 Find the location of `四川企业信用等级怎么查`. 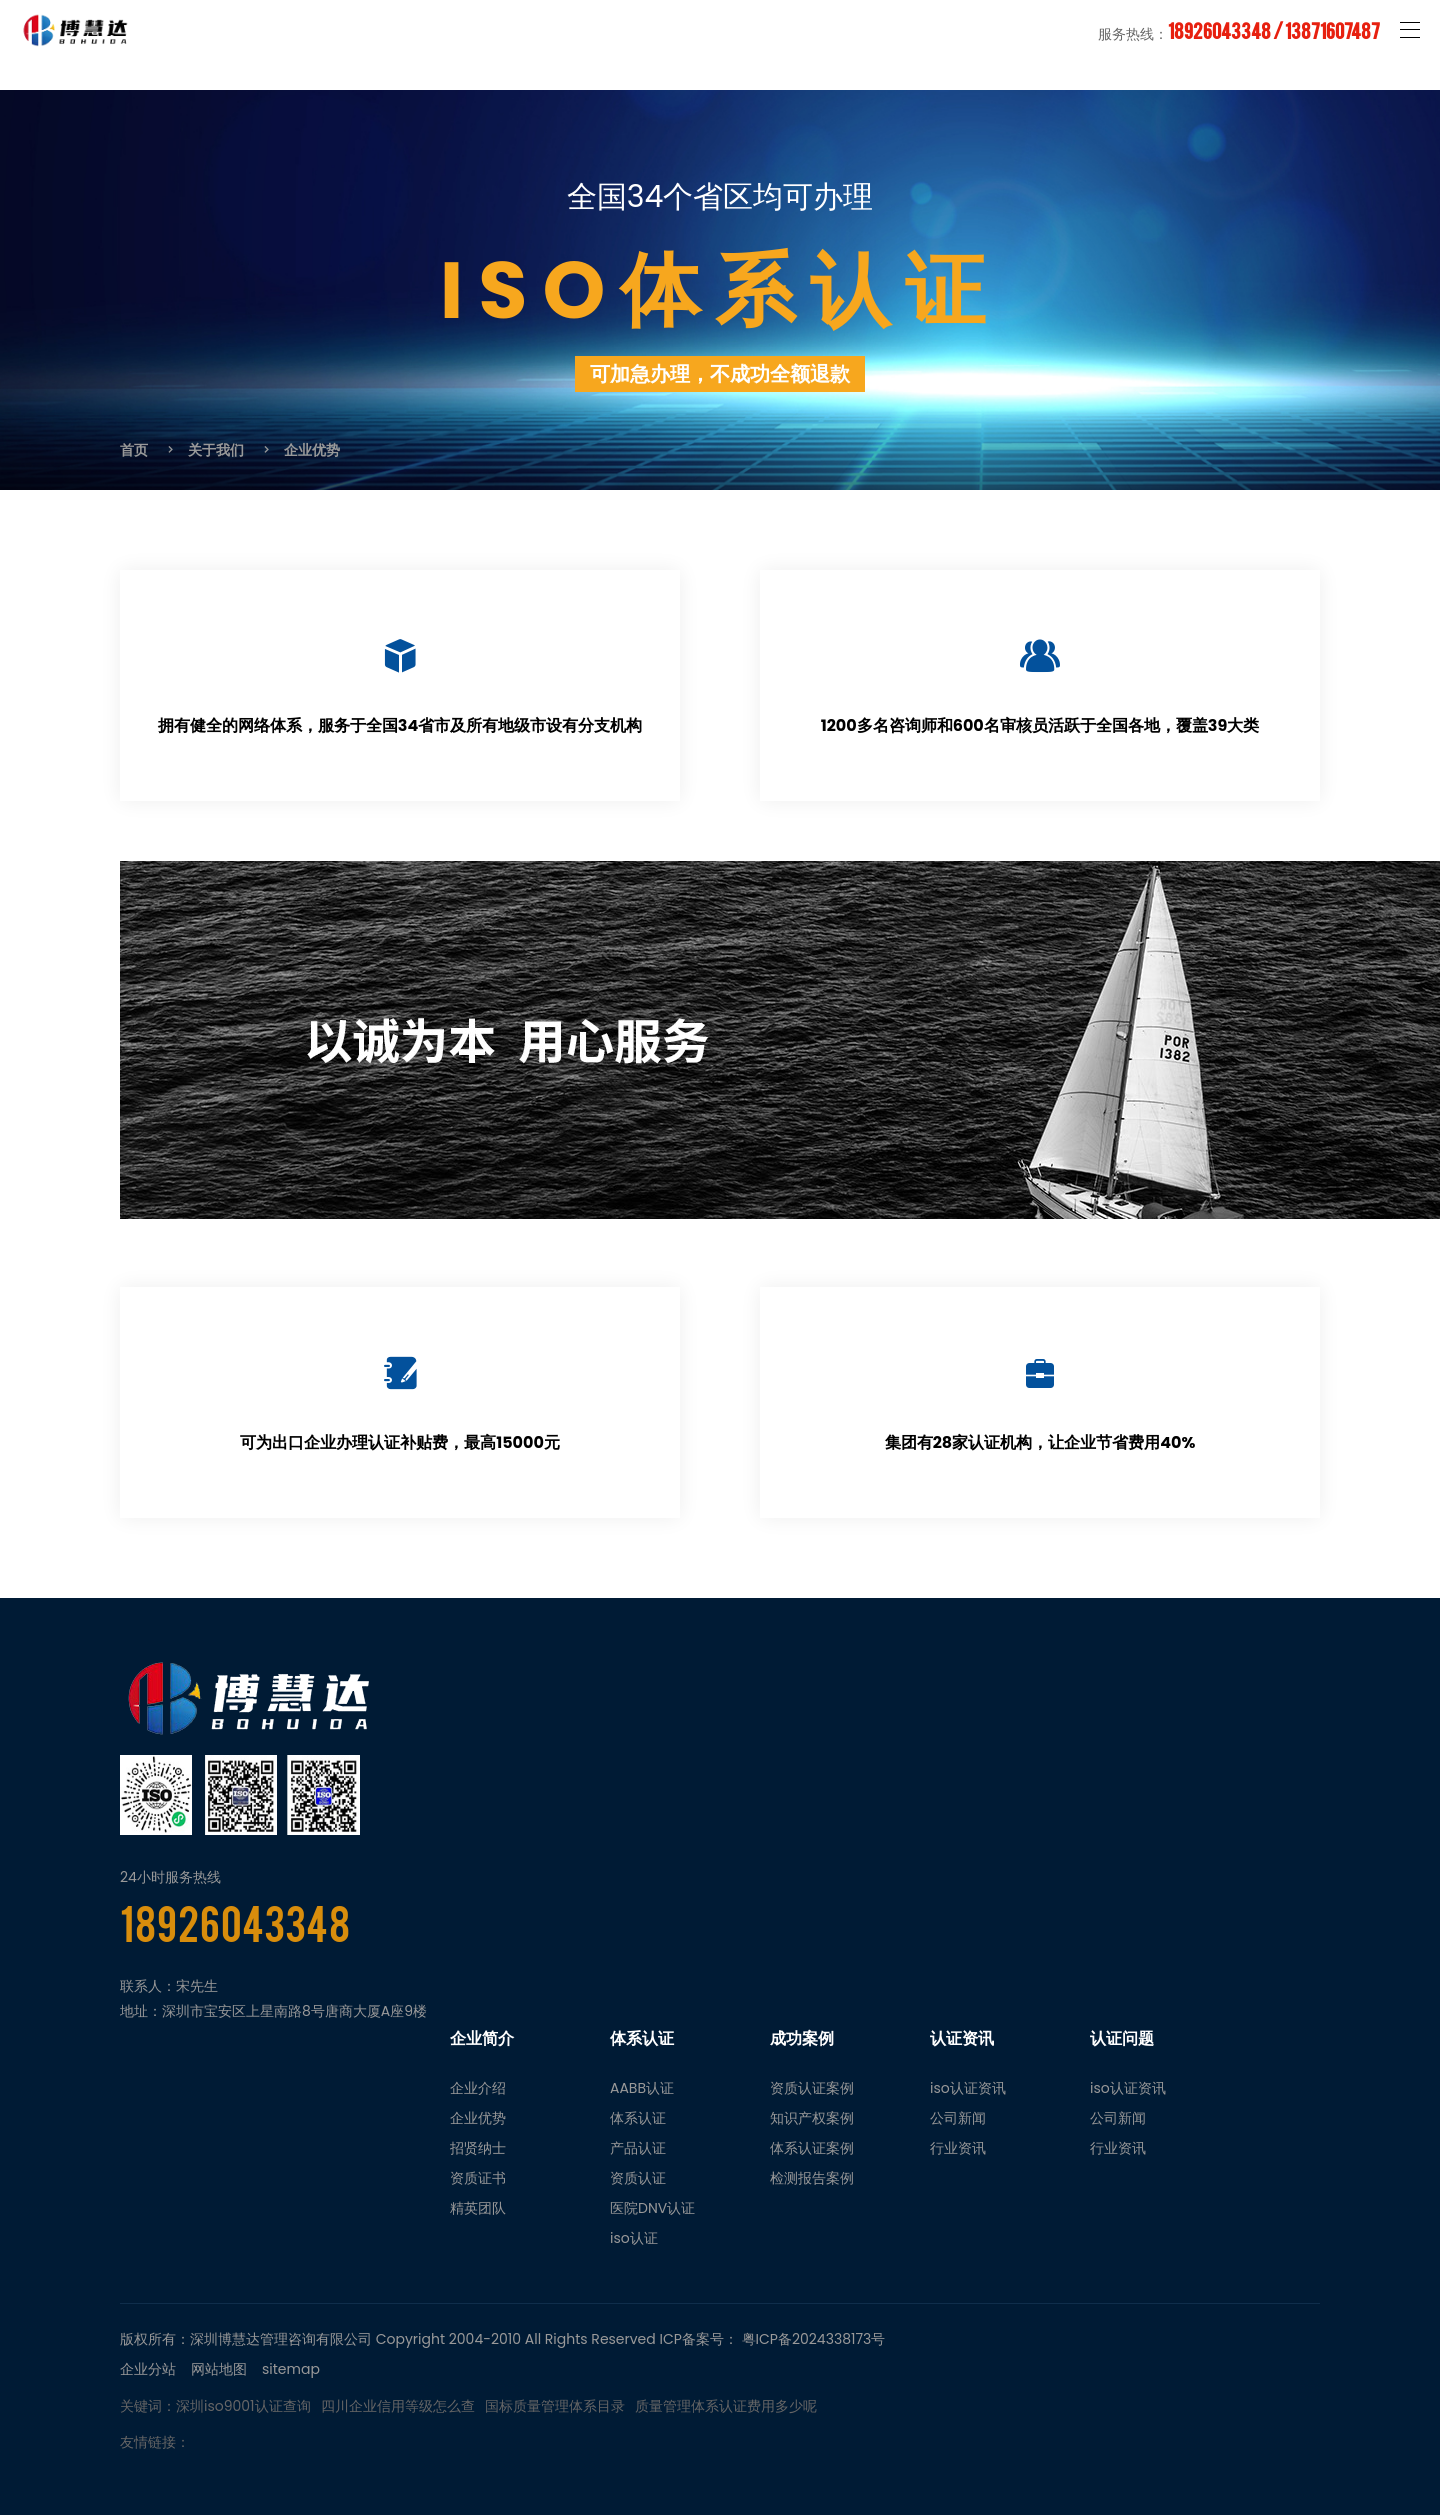

四川企业信用等级怎么查 is located at coordinates (398, 2406).